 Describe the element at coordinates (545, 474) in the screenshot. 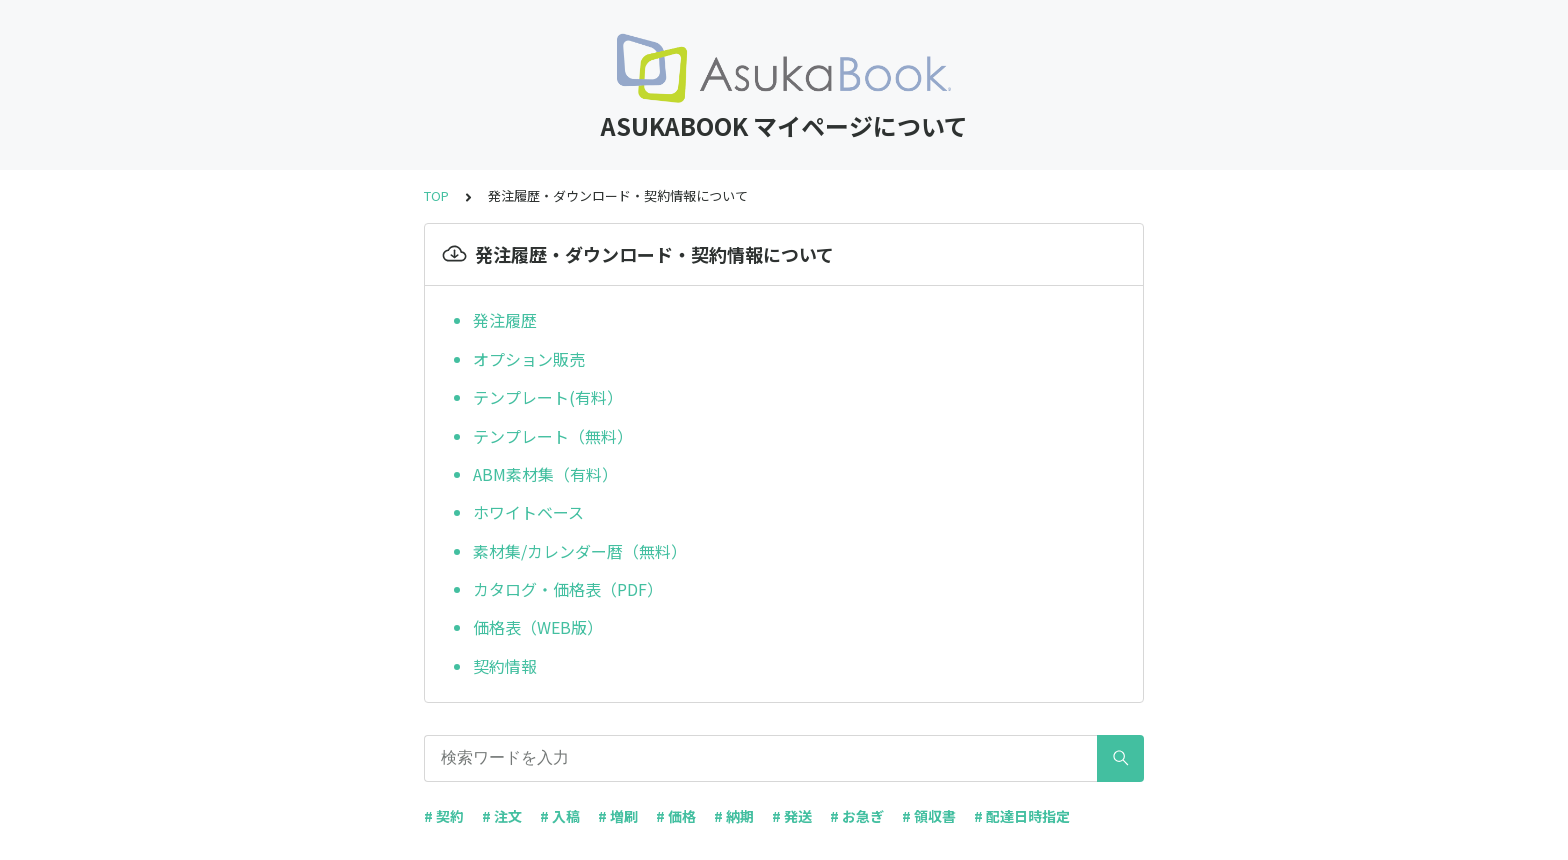

I see `ABM素材集（有料）` at that location.